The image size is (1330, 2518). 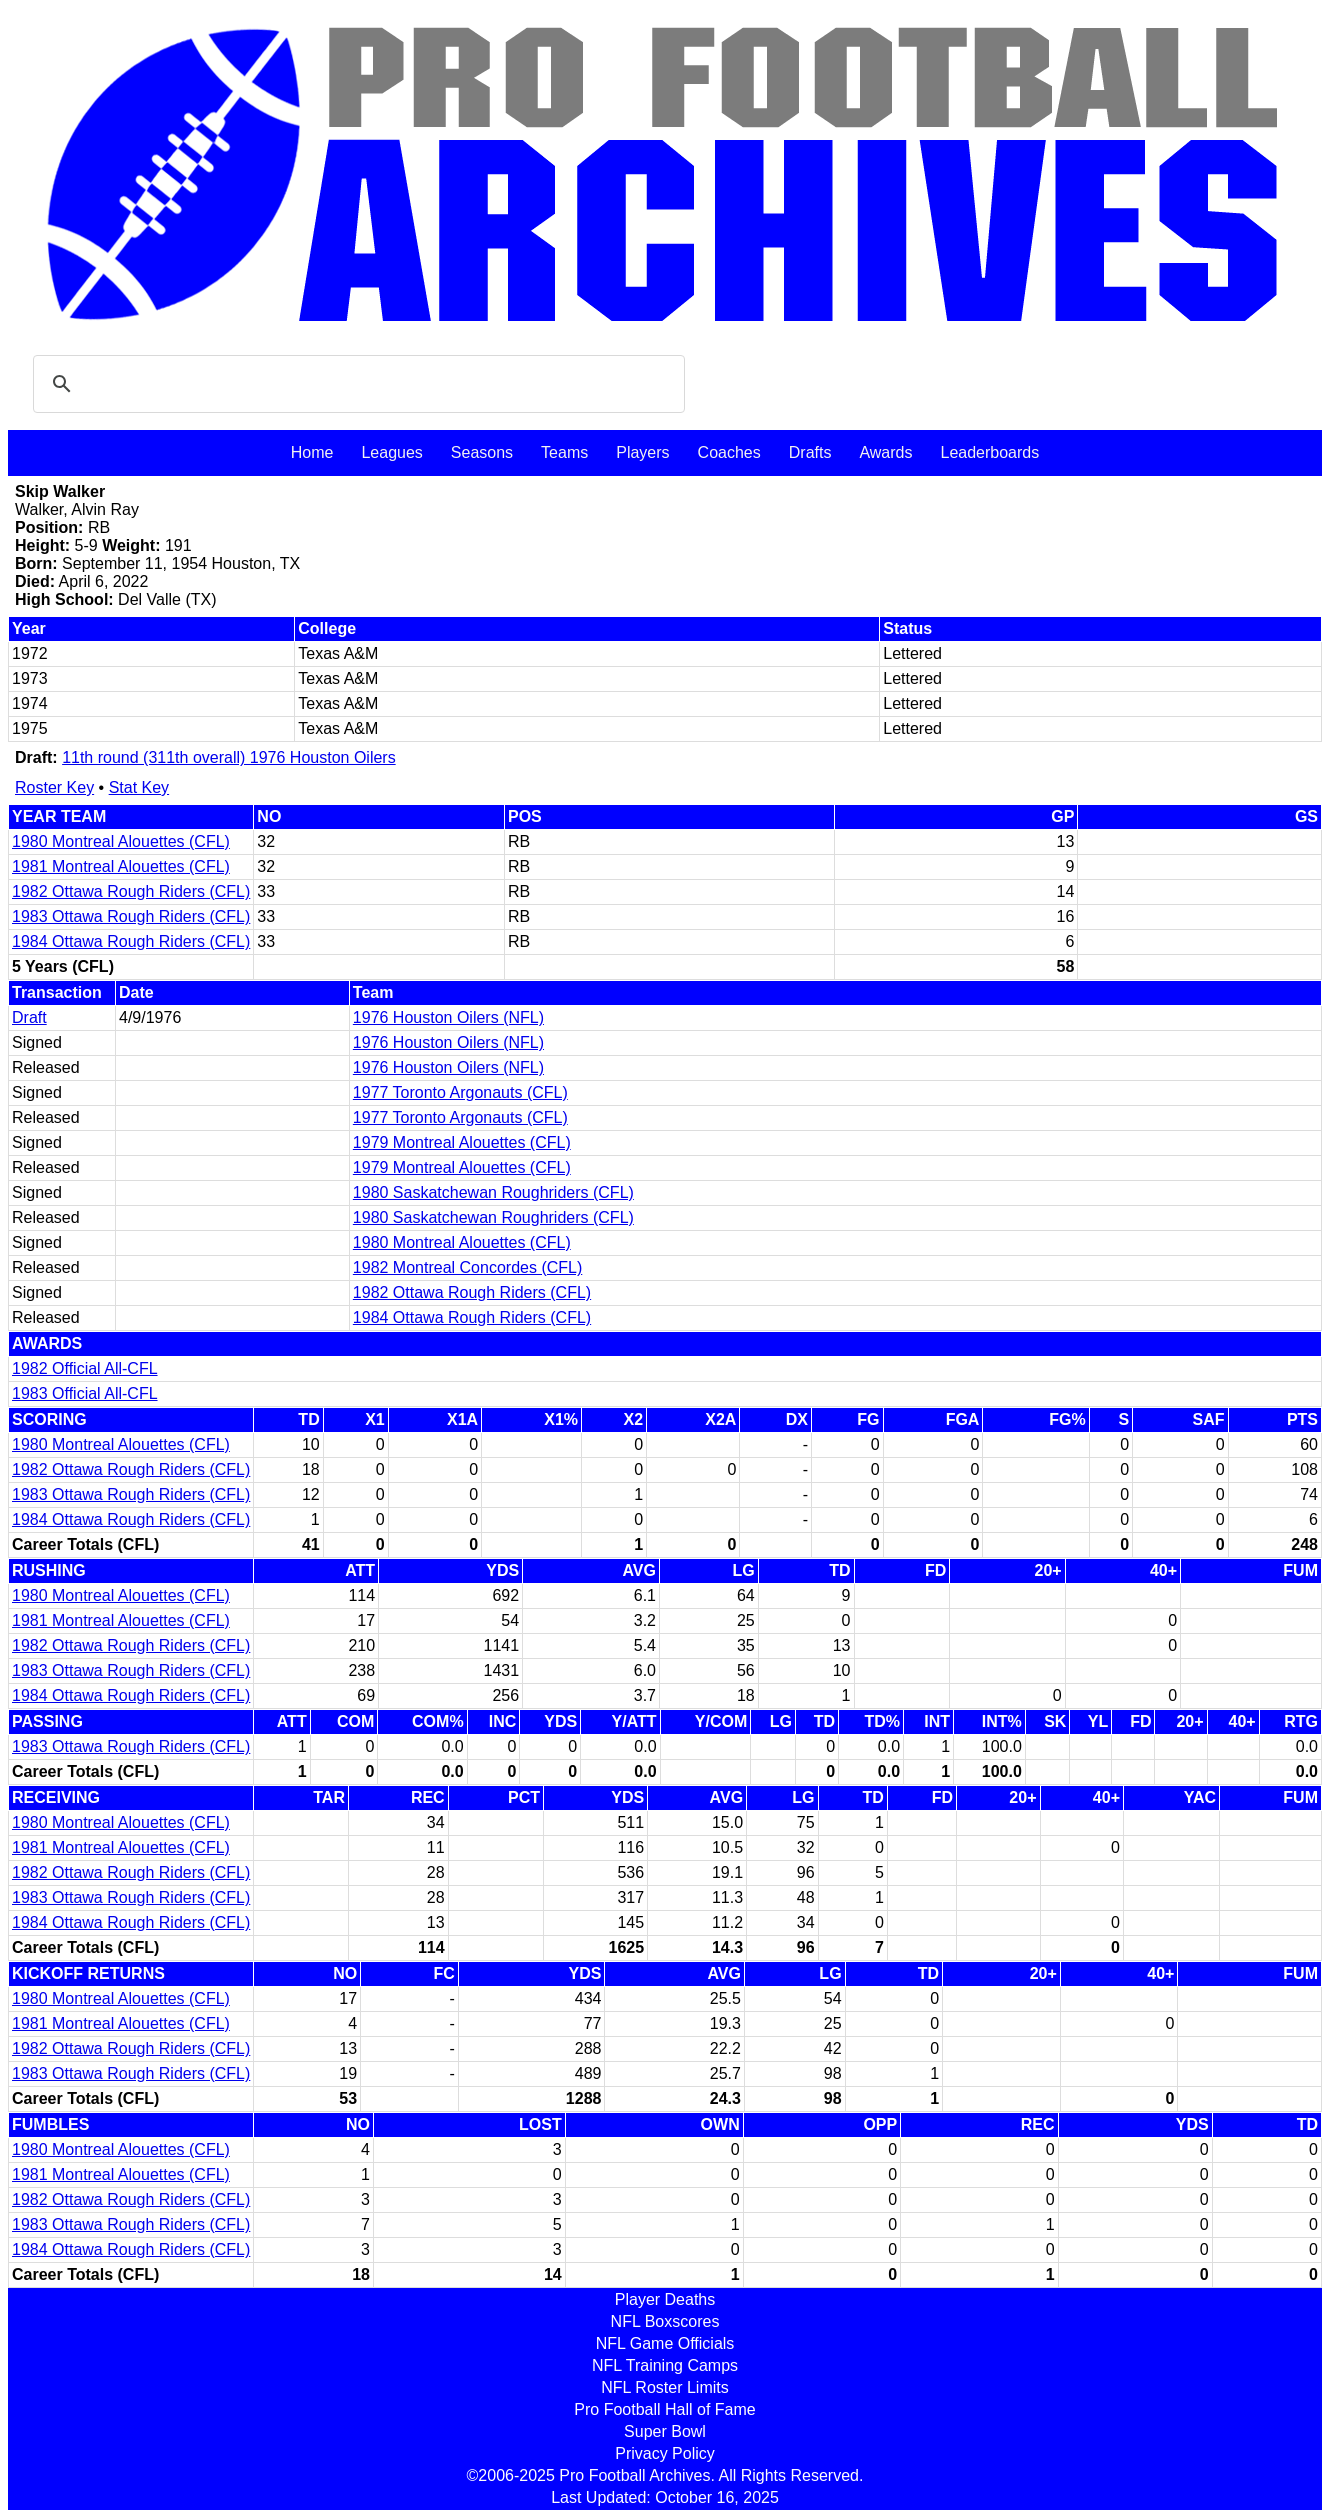 I want to click on 1982 Montreal Concordes (CFL), so click(x=467, y=1267).